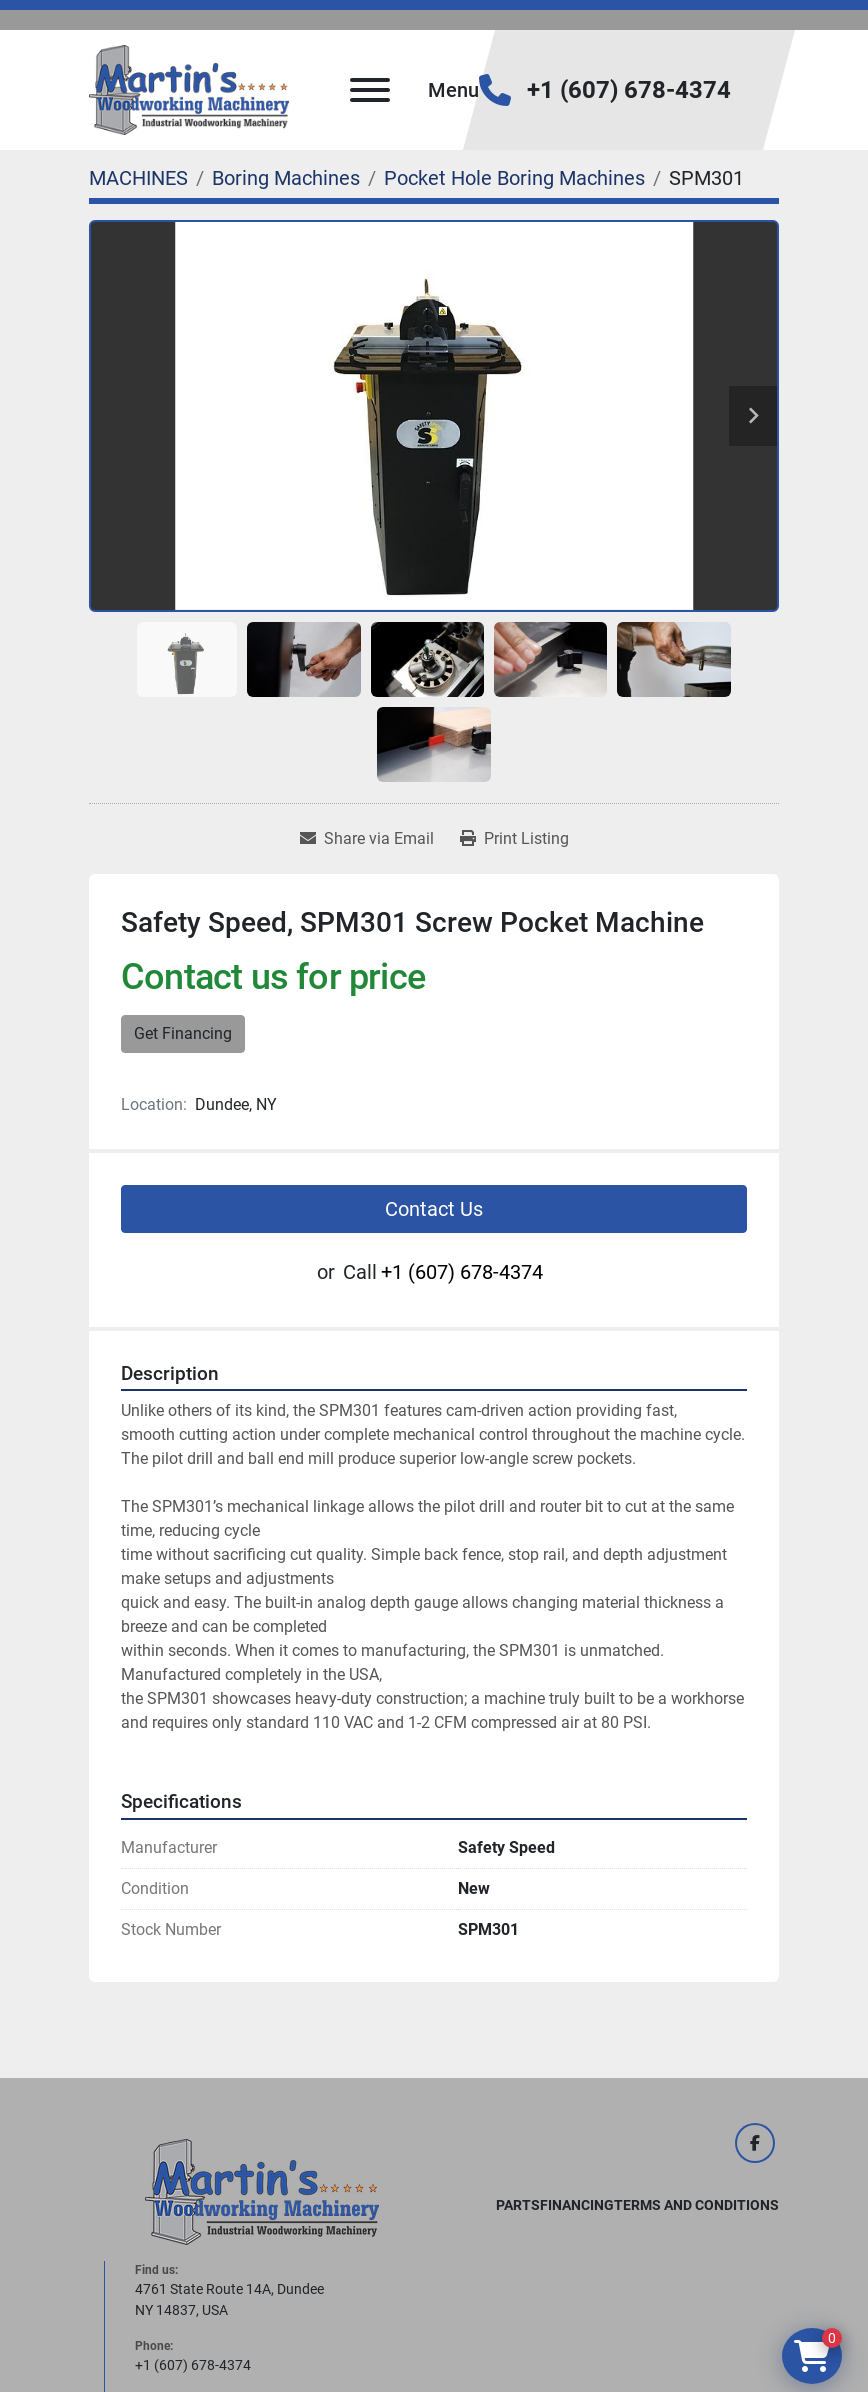 The image size is (868, 2392). What do you see at coordinates (629, 90) in the screenshot?
I see `+1 (607) 678-4374` at bounding box center [629, 90].